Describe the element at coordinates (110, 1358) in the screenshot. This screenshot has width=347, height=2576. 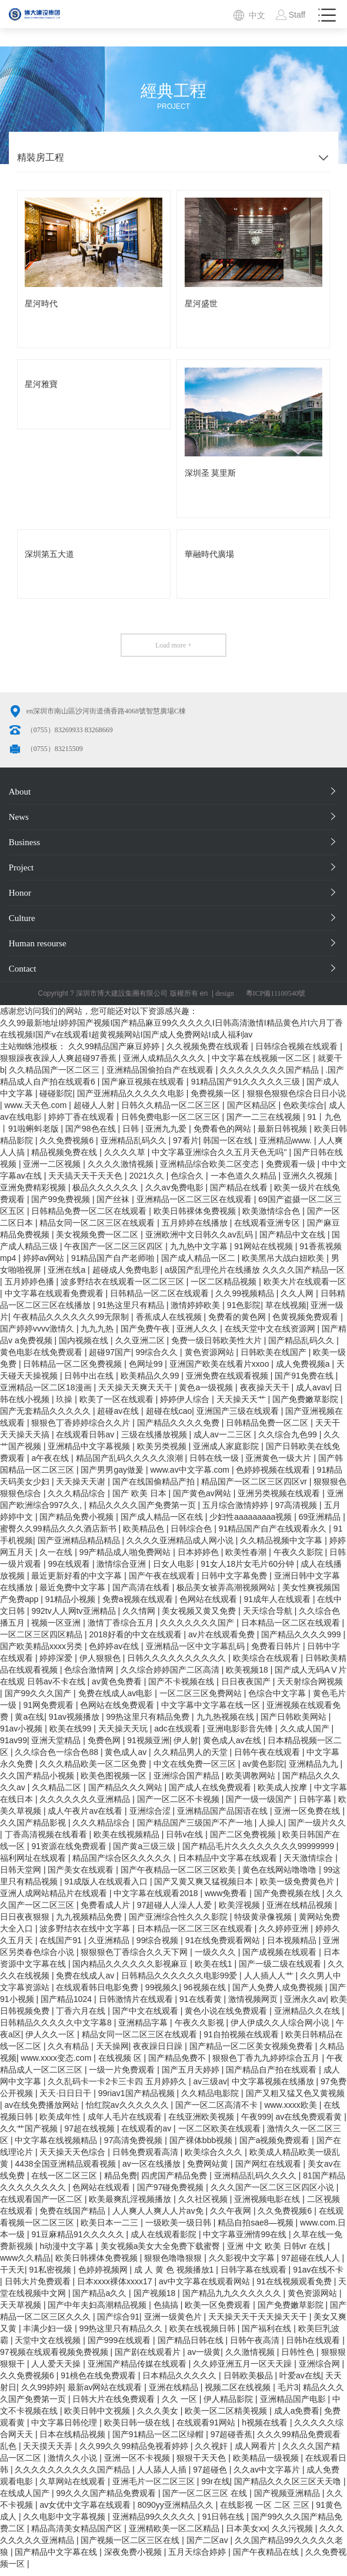
I see `超碰97国产` at that location.